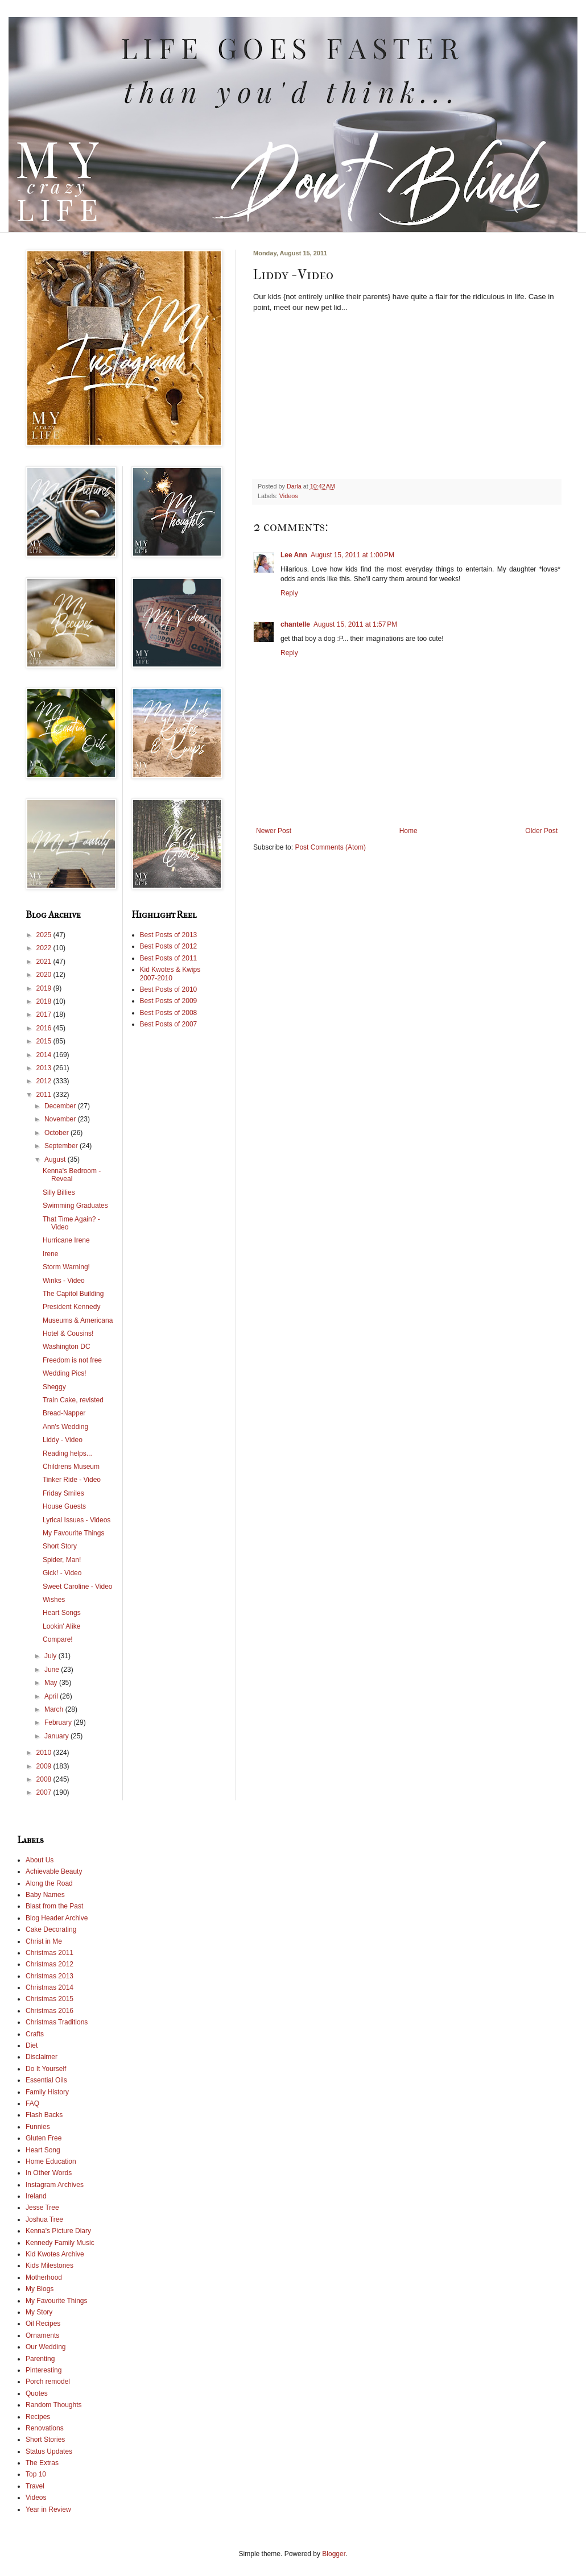  I want to click on April, so click(52, 1696).